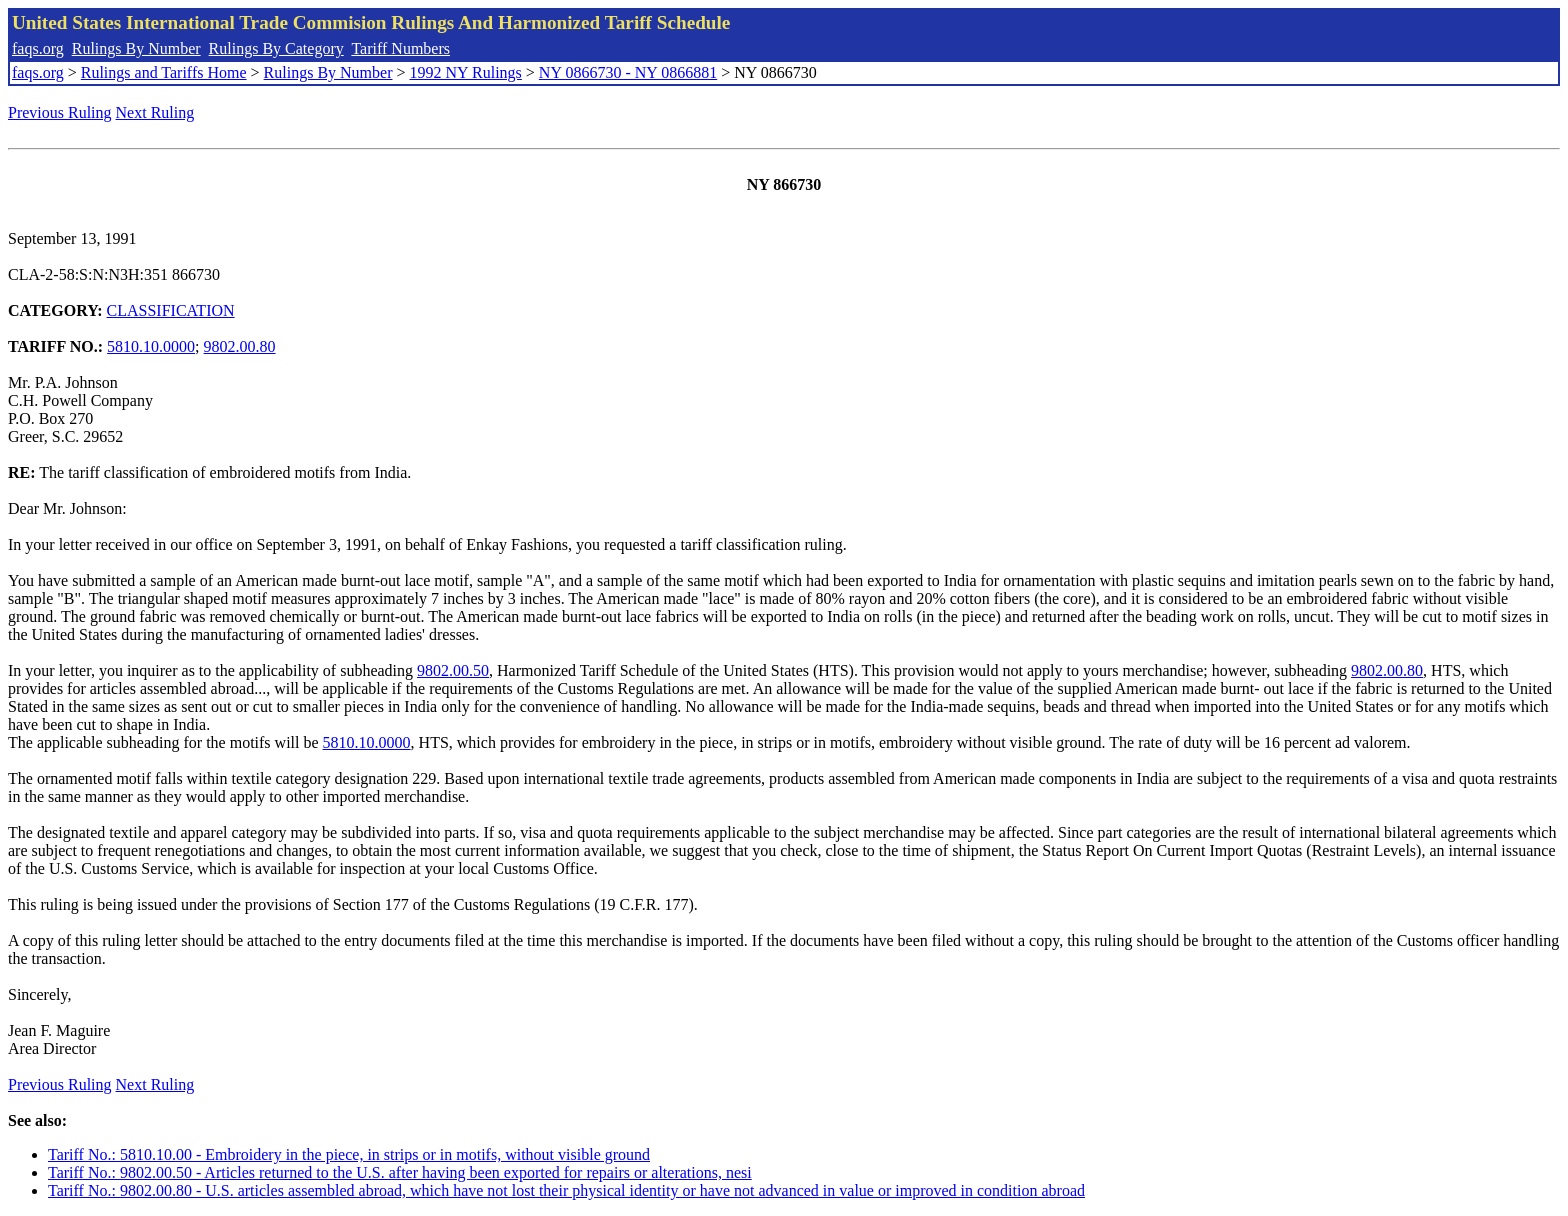  Describe the element at coordinates (628, 72) in the screenshot. I see `NY 0866730 - NY 0866881` at that location.